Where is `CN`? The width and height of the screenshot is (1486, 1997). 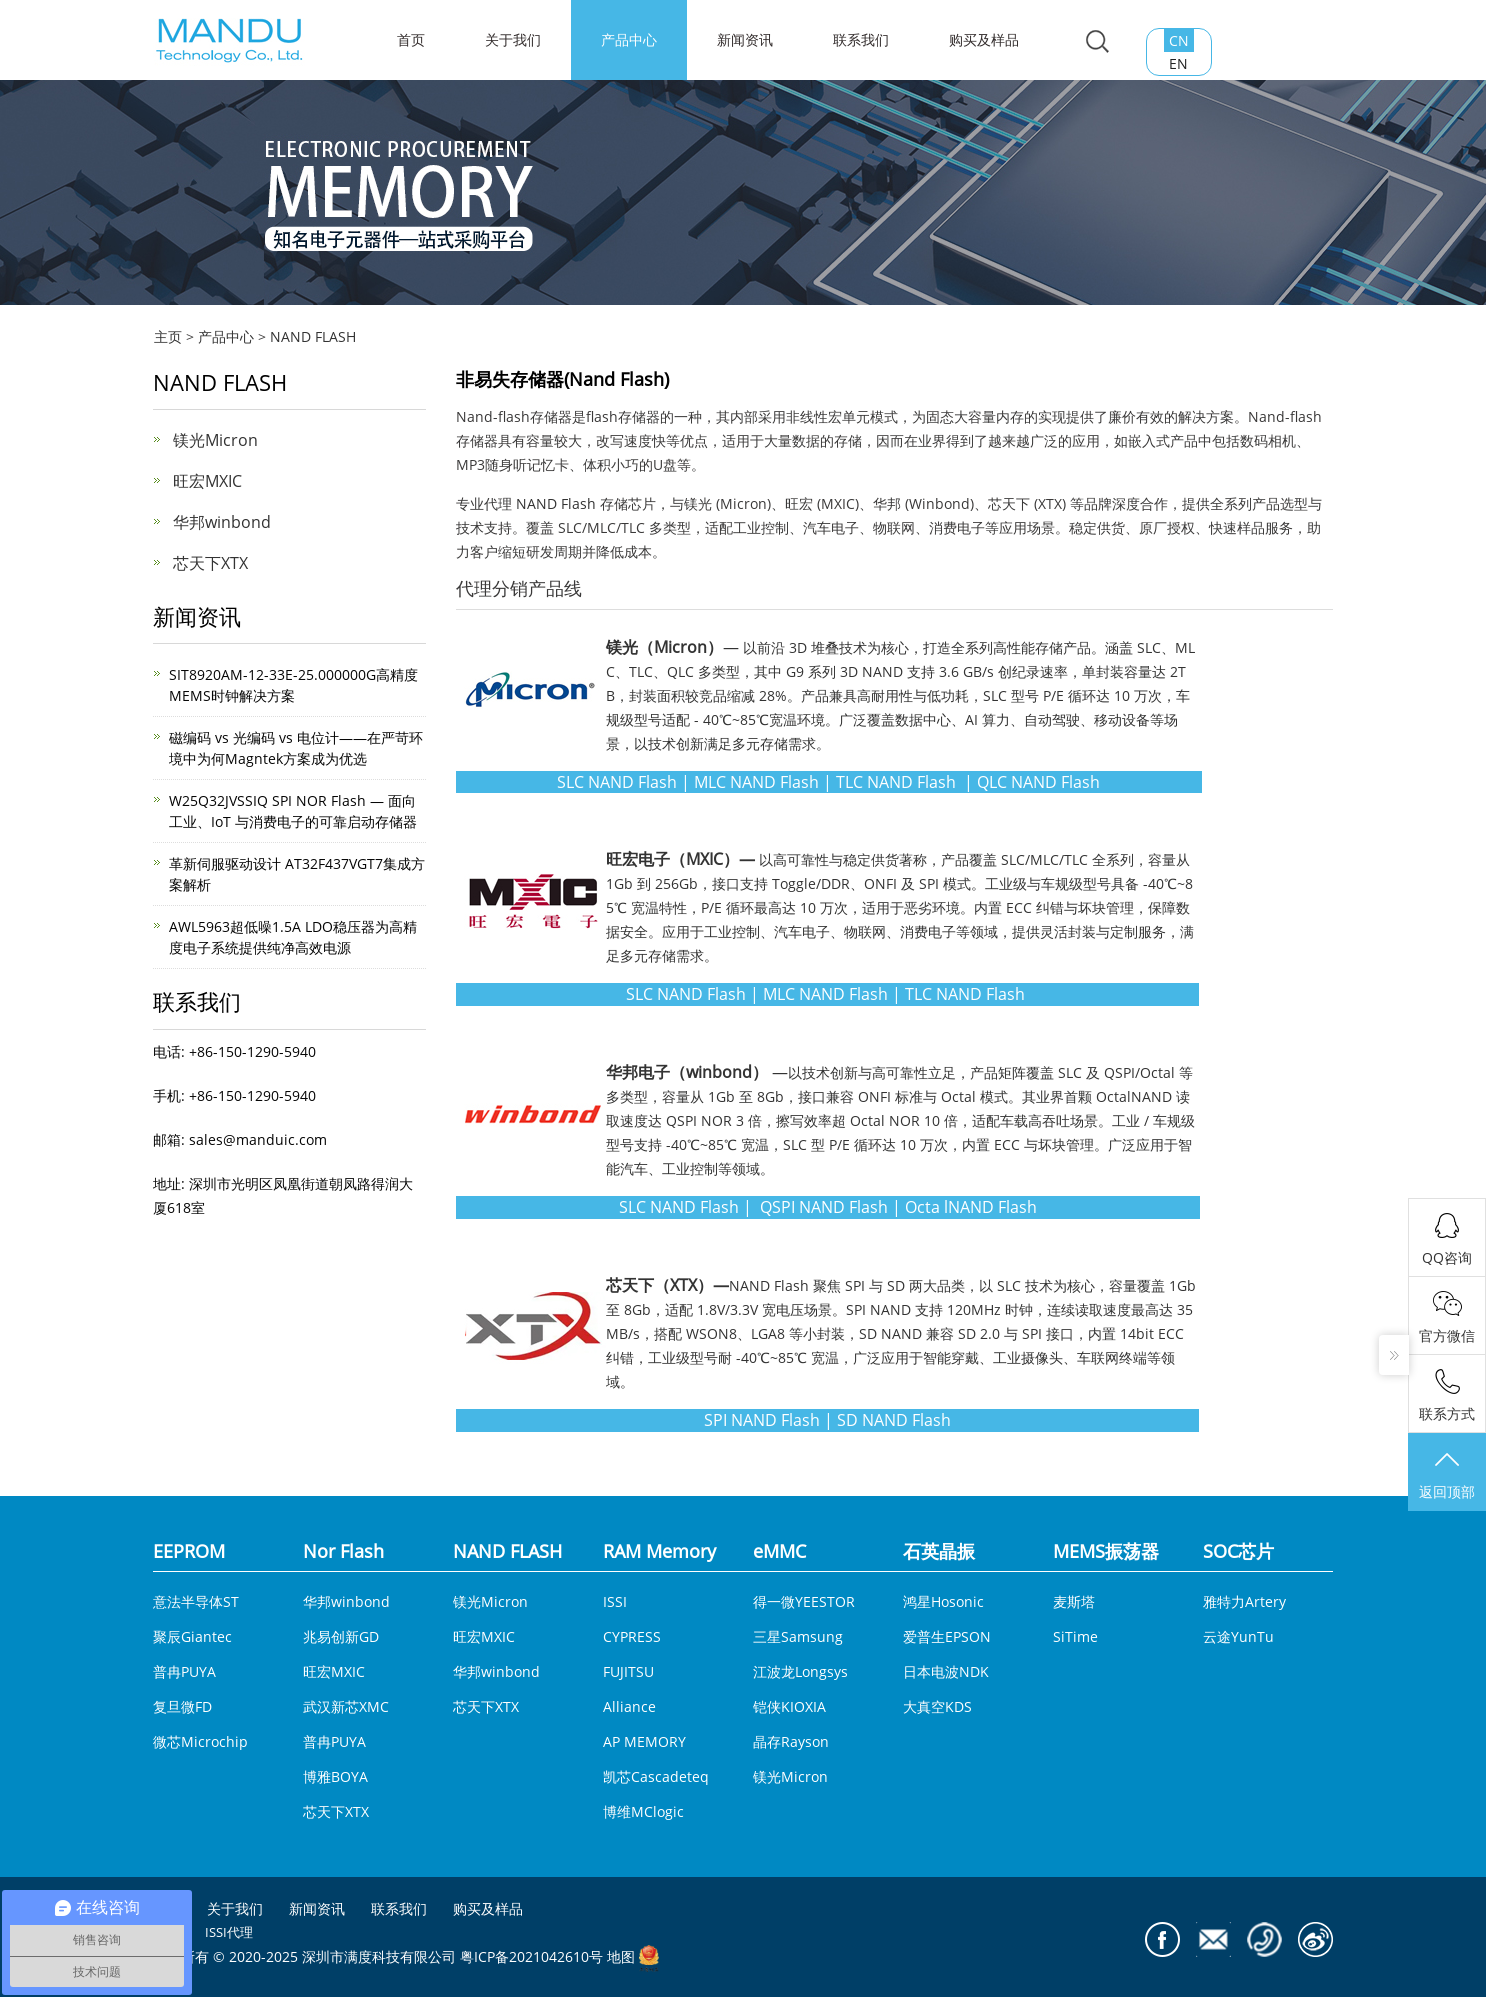 CN is located at coordinates (1179, 40).